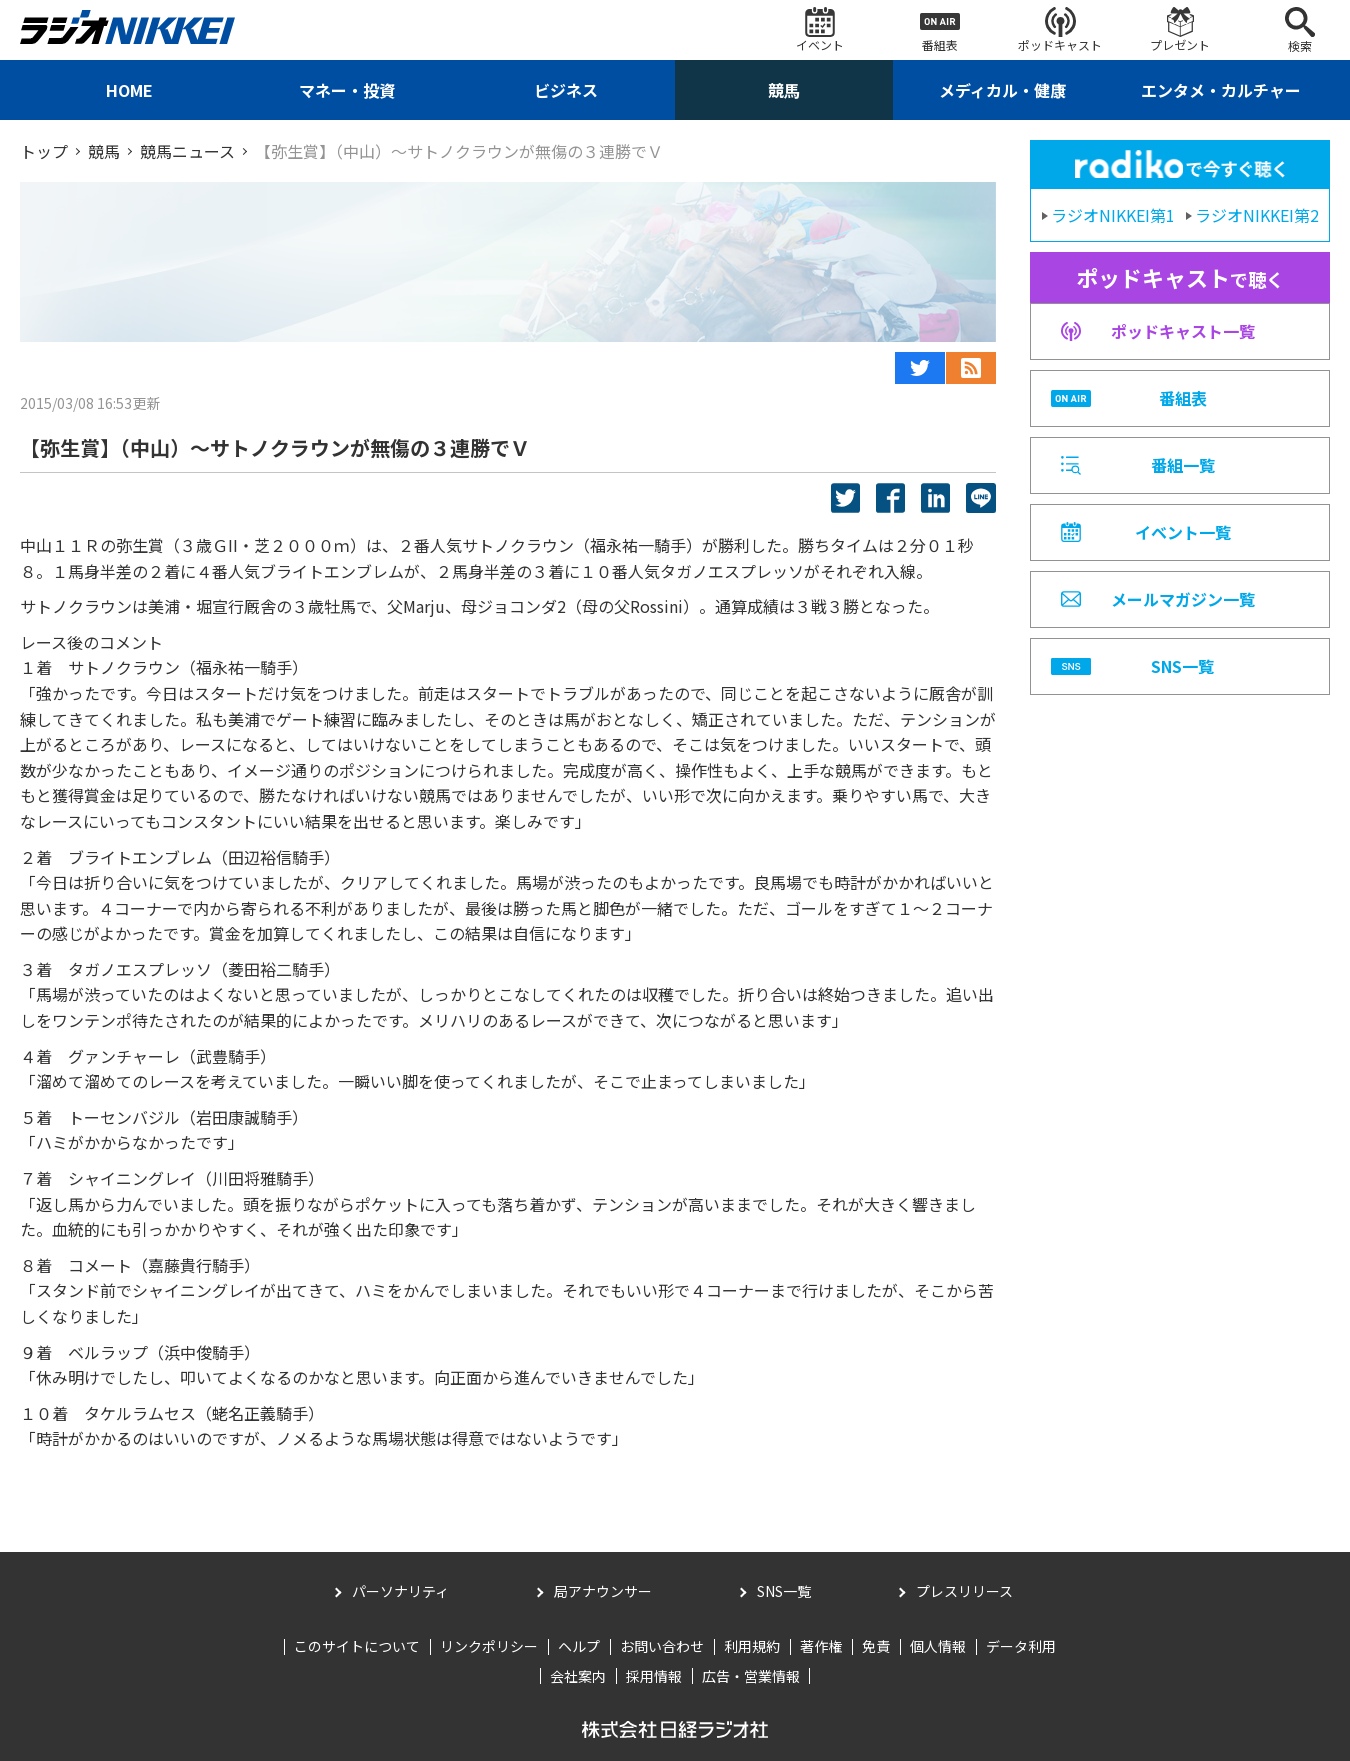 The width and height of the screenshot is (1350, 1761). I want to click on パーソナリティ, so click(400, 1591).